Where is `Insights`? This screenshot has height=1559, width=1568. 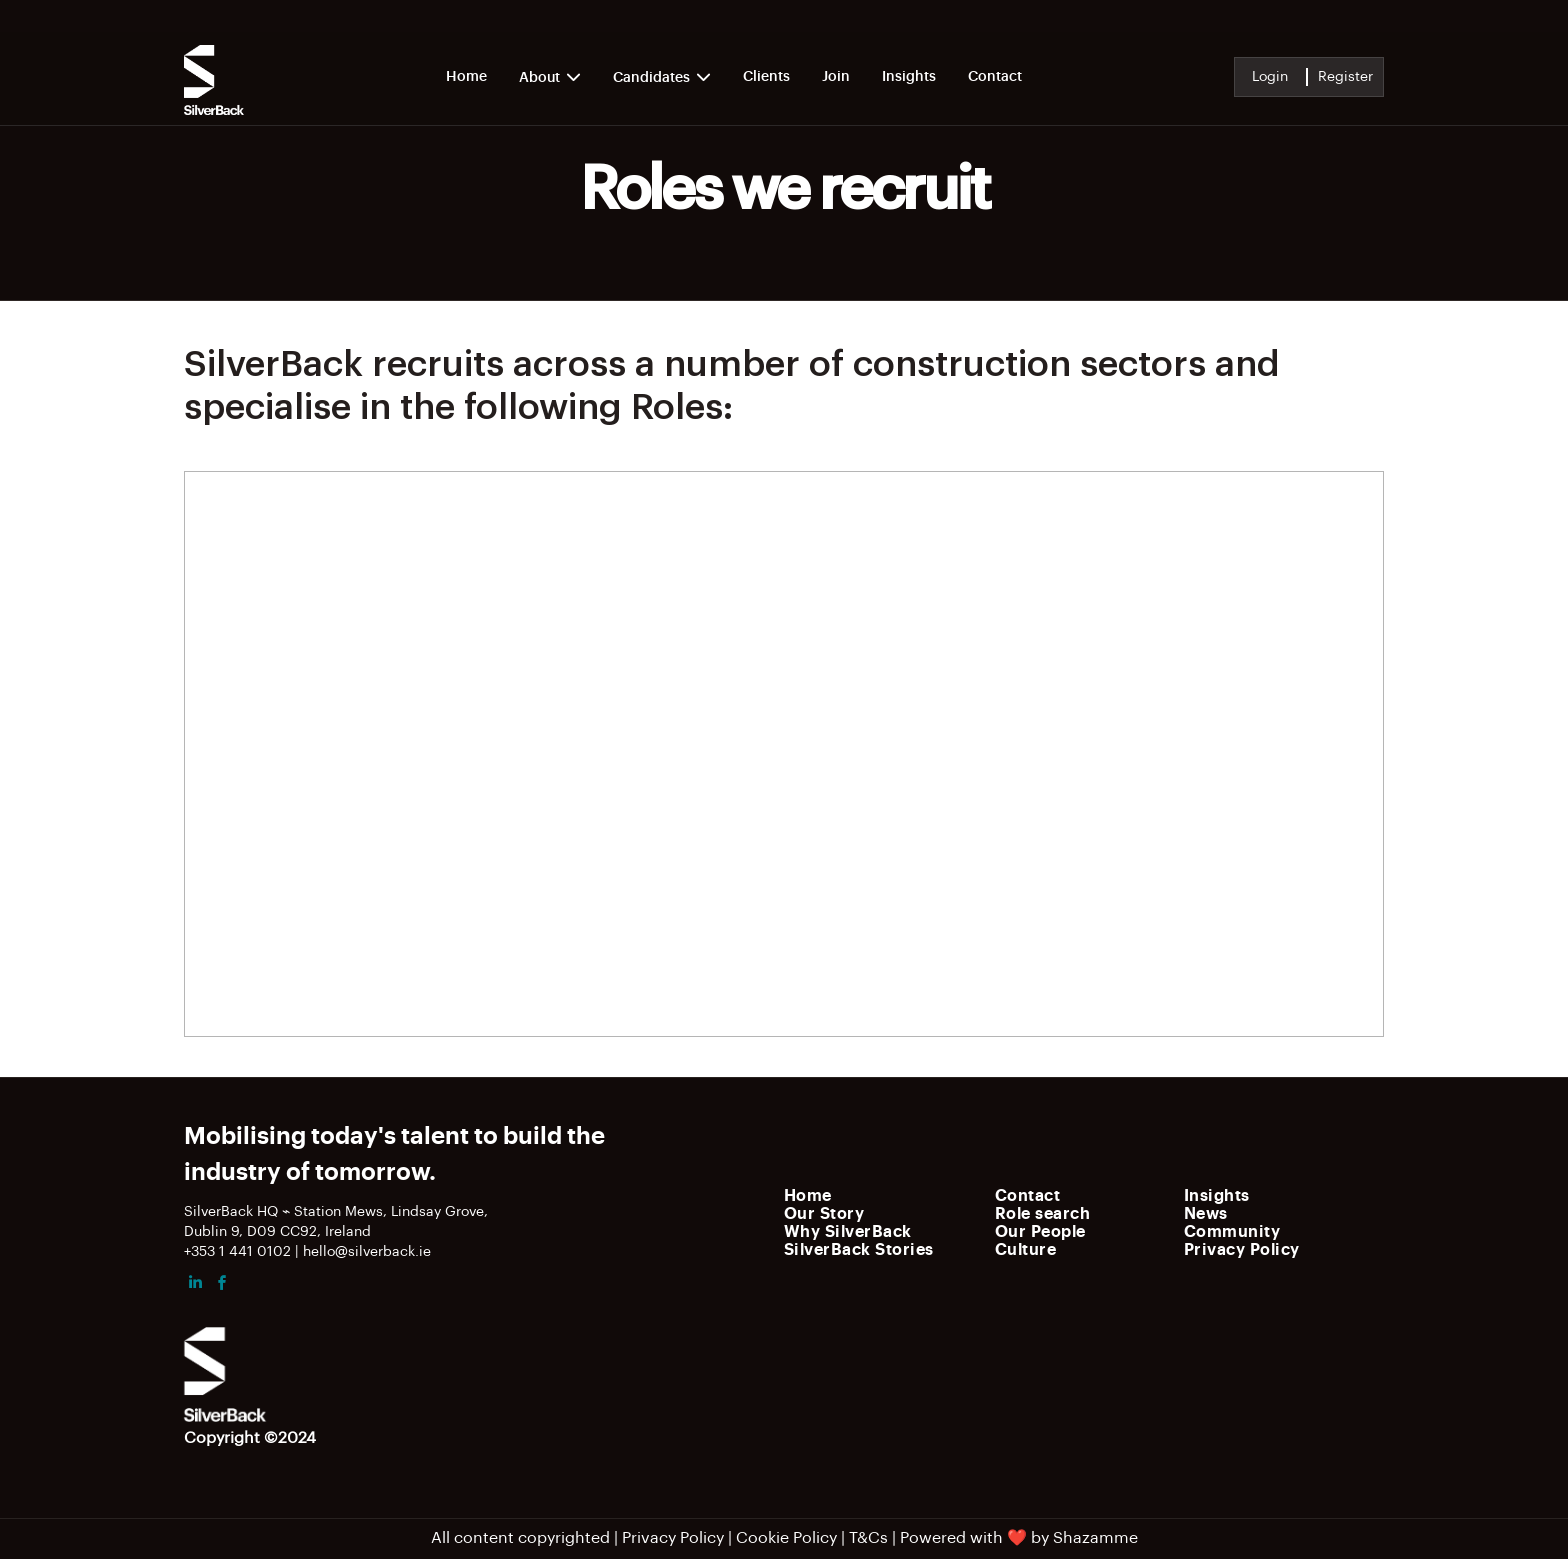 Insights is located at coordinates (909, 77).